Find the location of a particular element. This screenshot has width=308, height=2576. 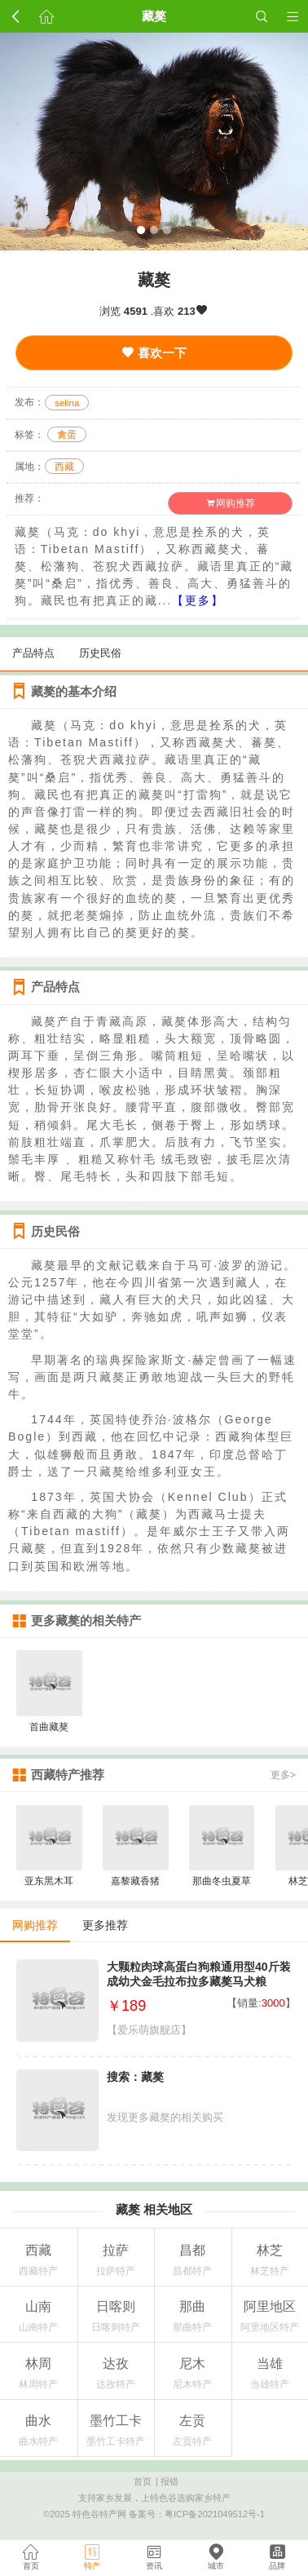

【更多】 is located at coordinates (198, 600).